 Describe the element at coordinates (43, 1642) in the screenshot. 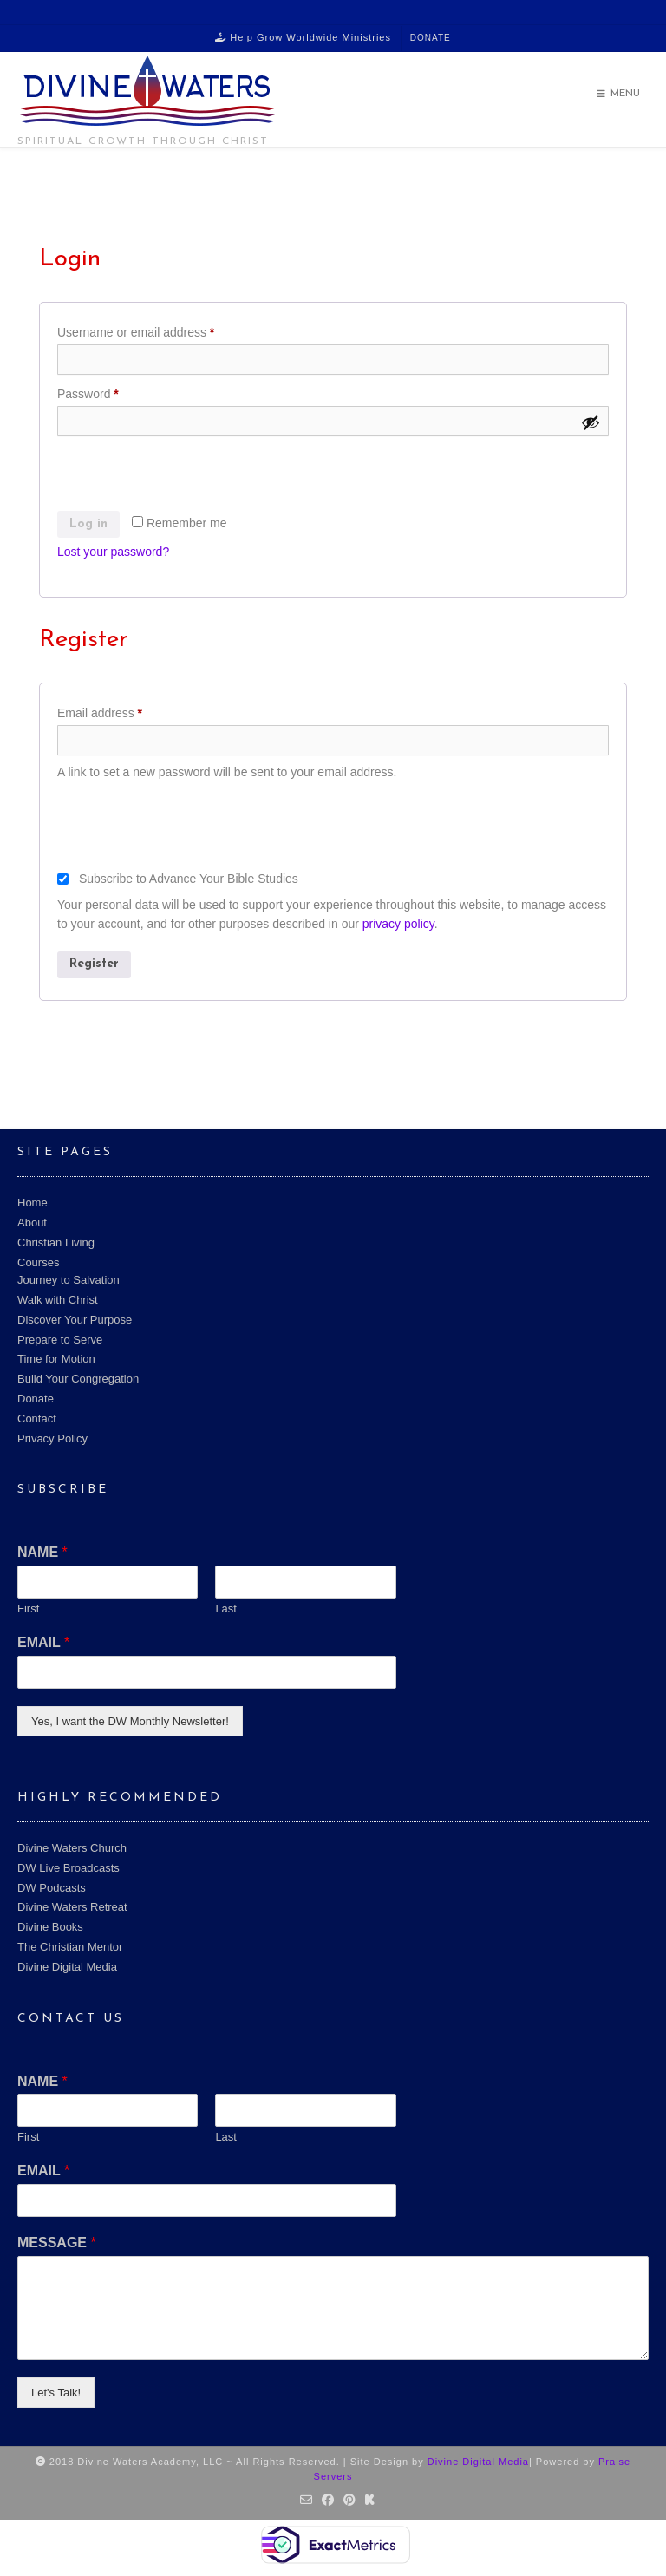

I see `EMAIL` at that location.